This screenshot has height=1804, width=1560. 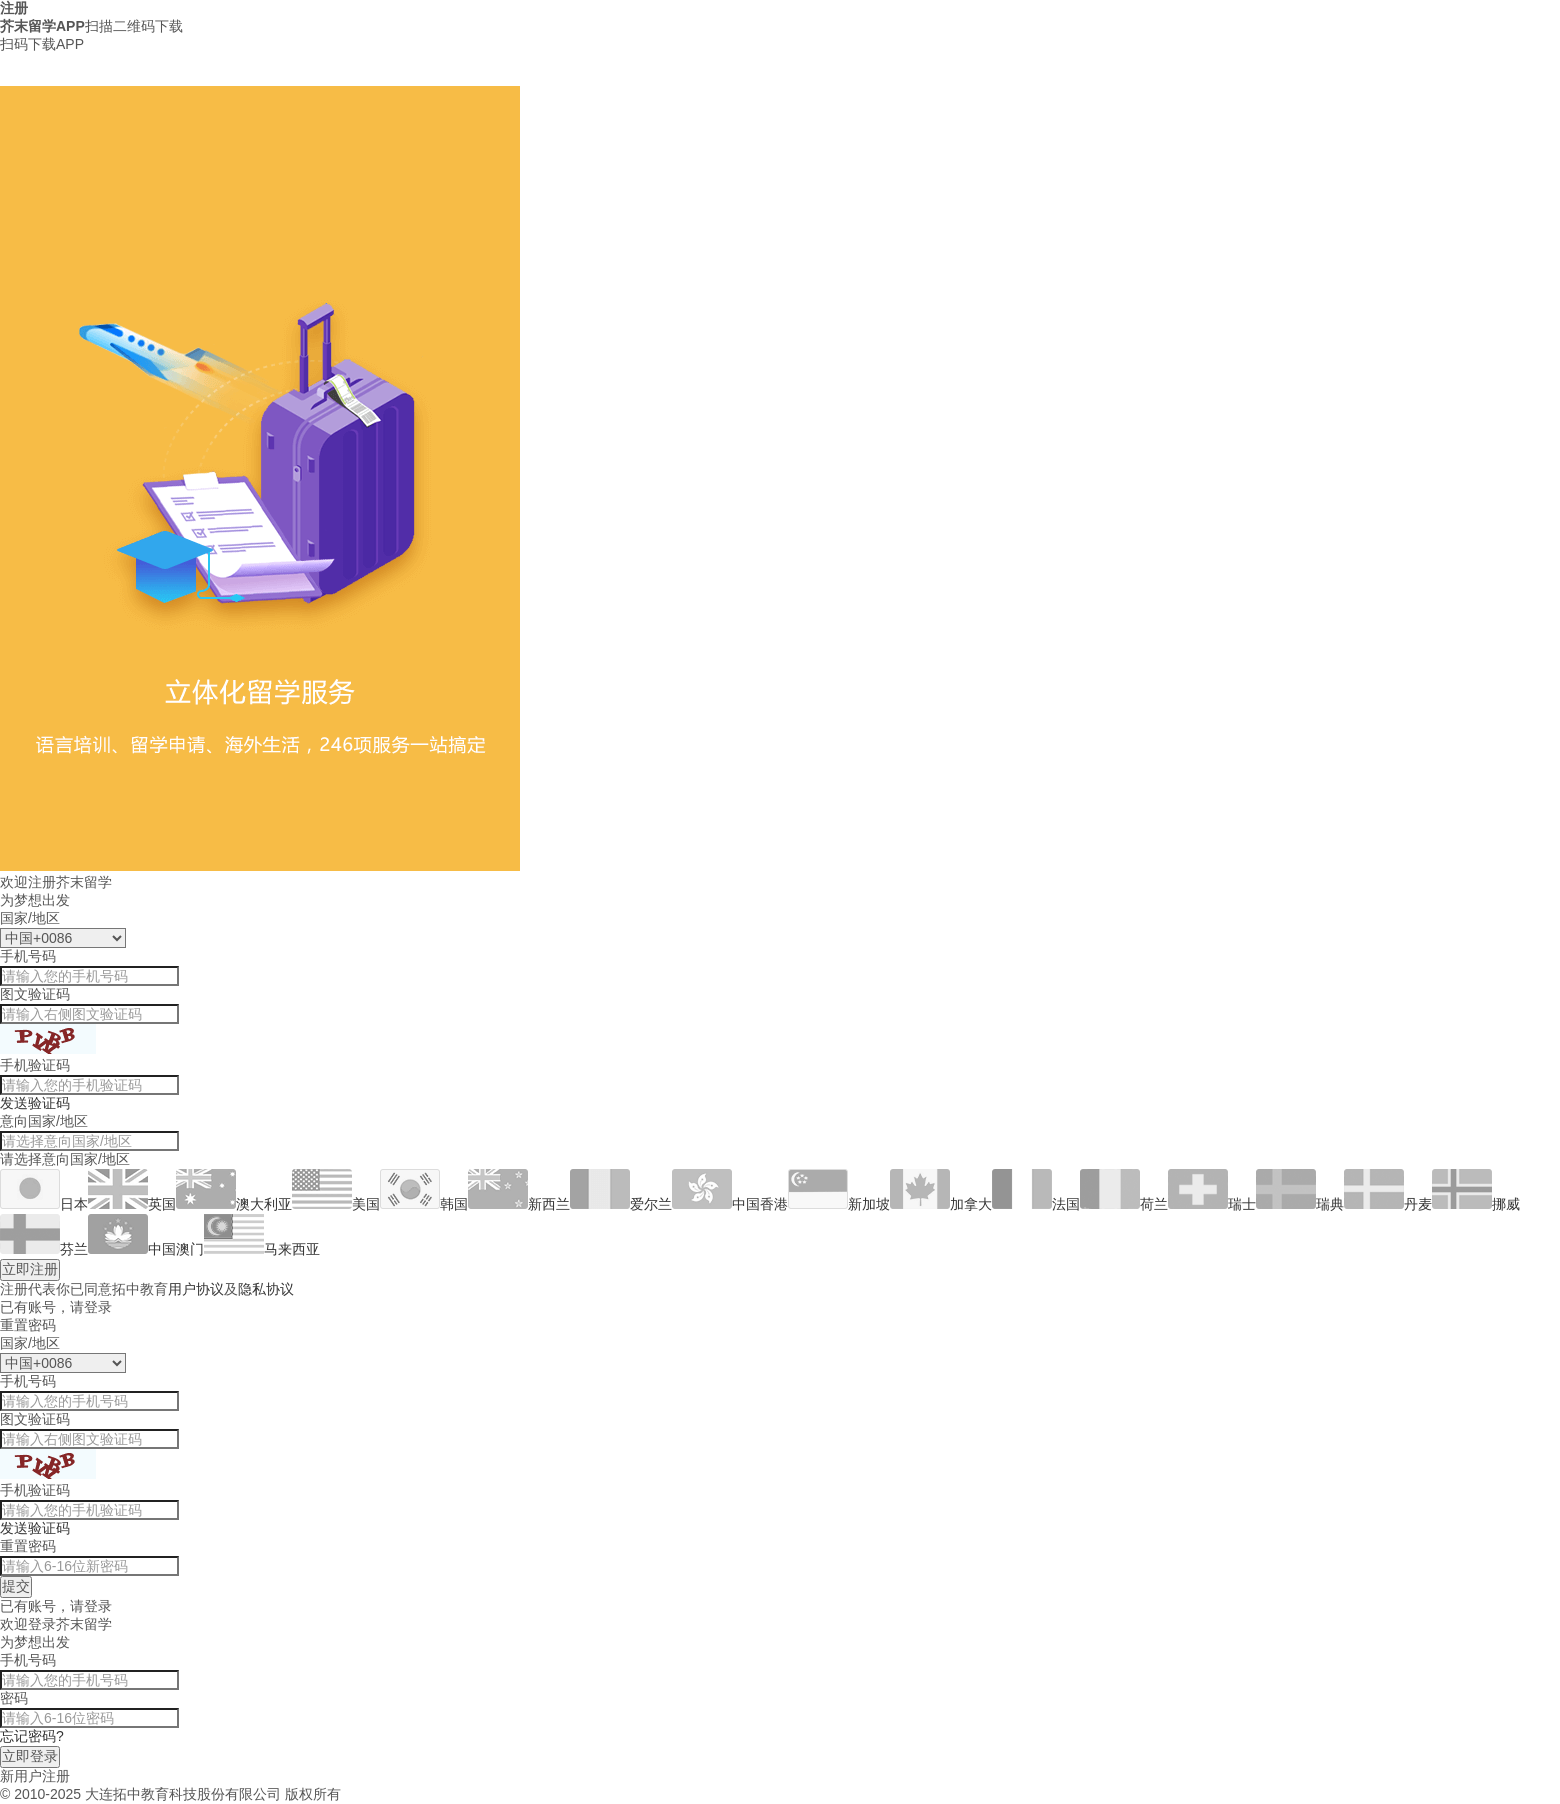 What do you see at coordinates (28, 1546) in the screenshot?
I see `重置密码` at bounding box center [28, 1546].